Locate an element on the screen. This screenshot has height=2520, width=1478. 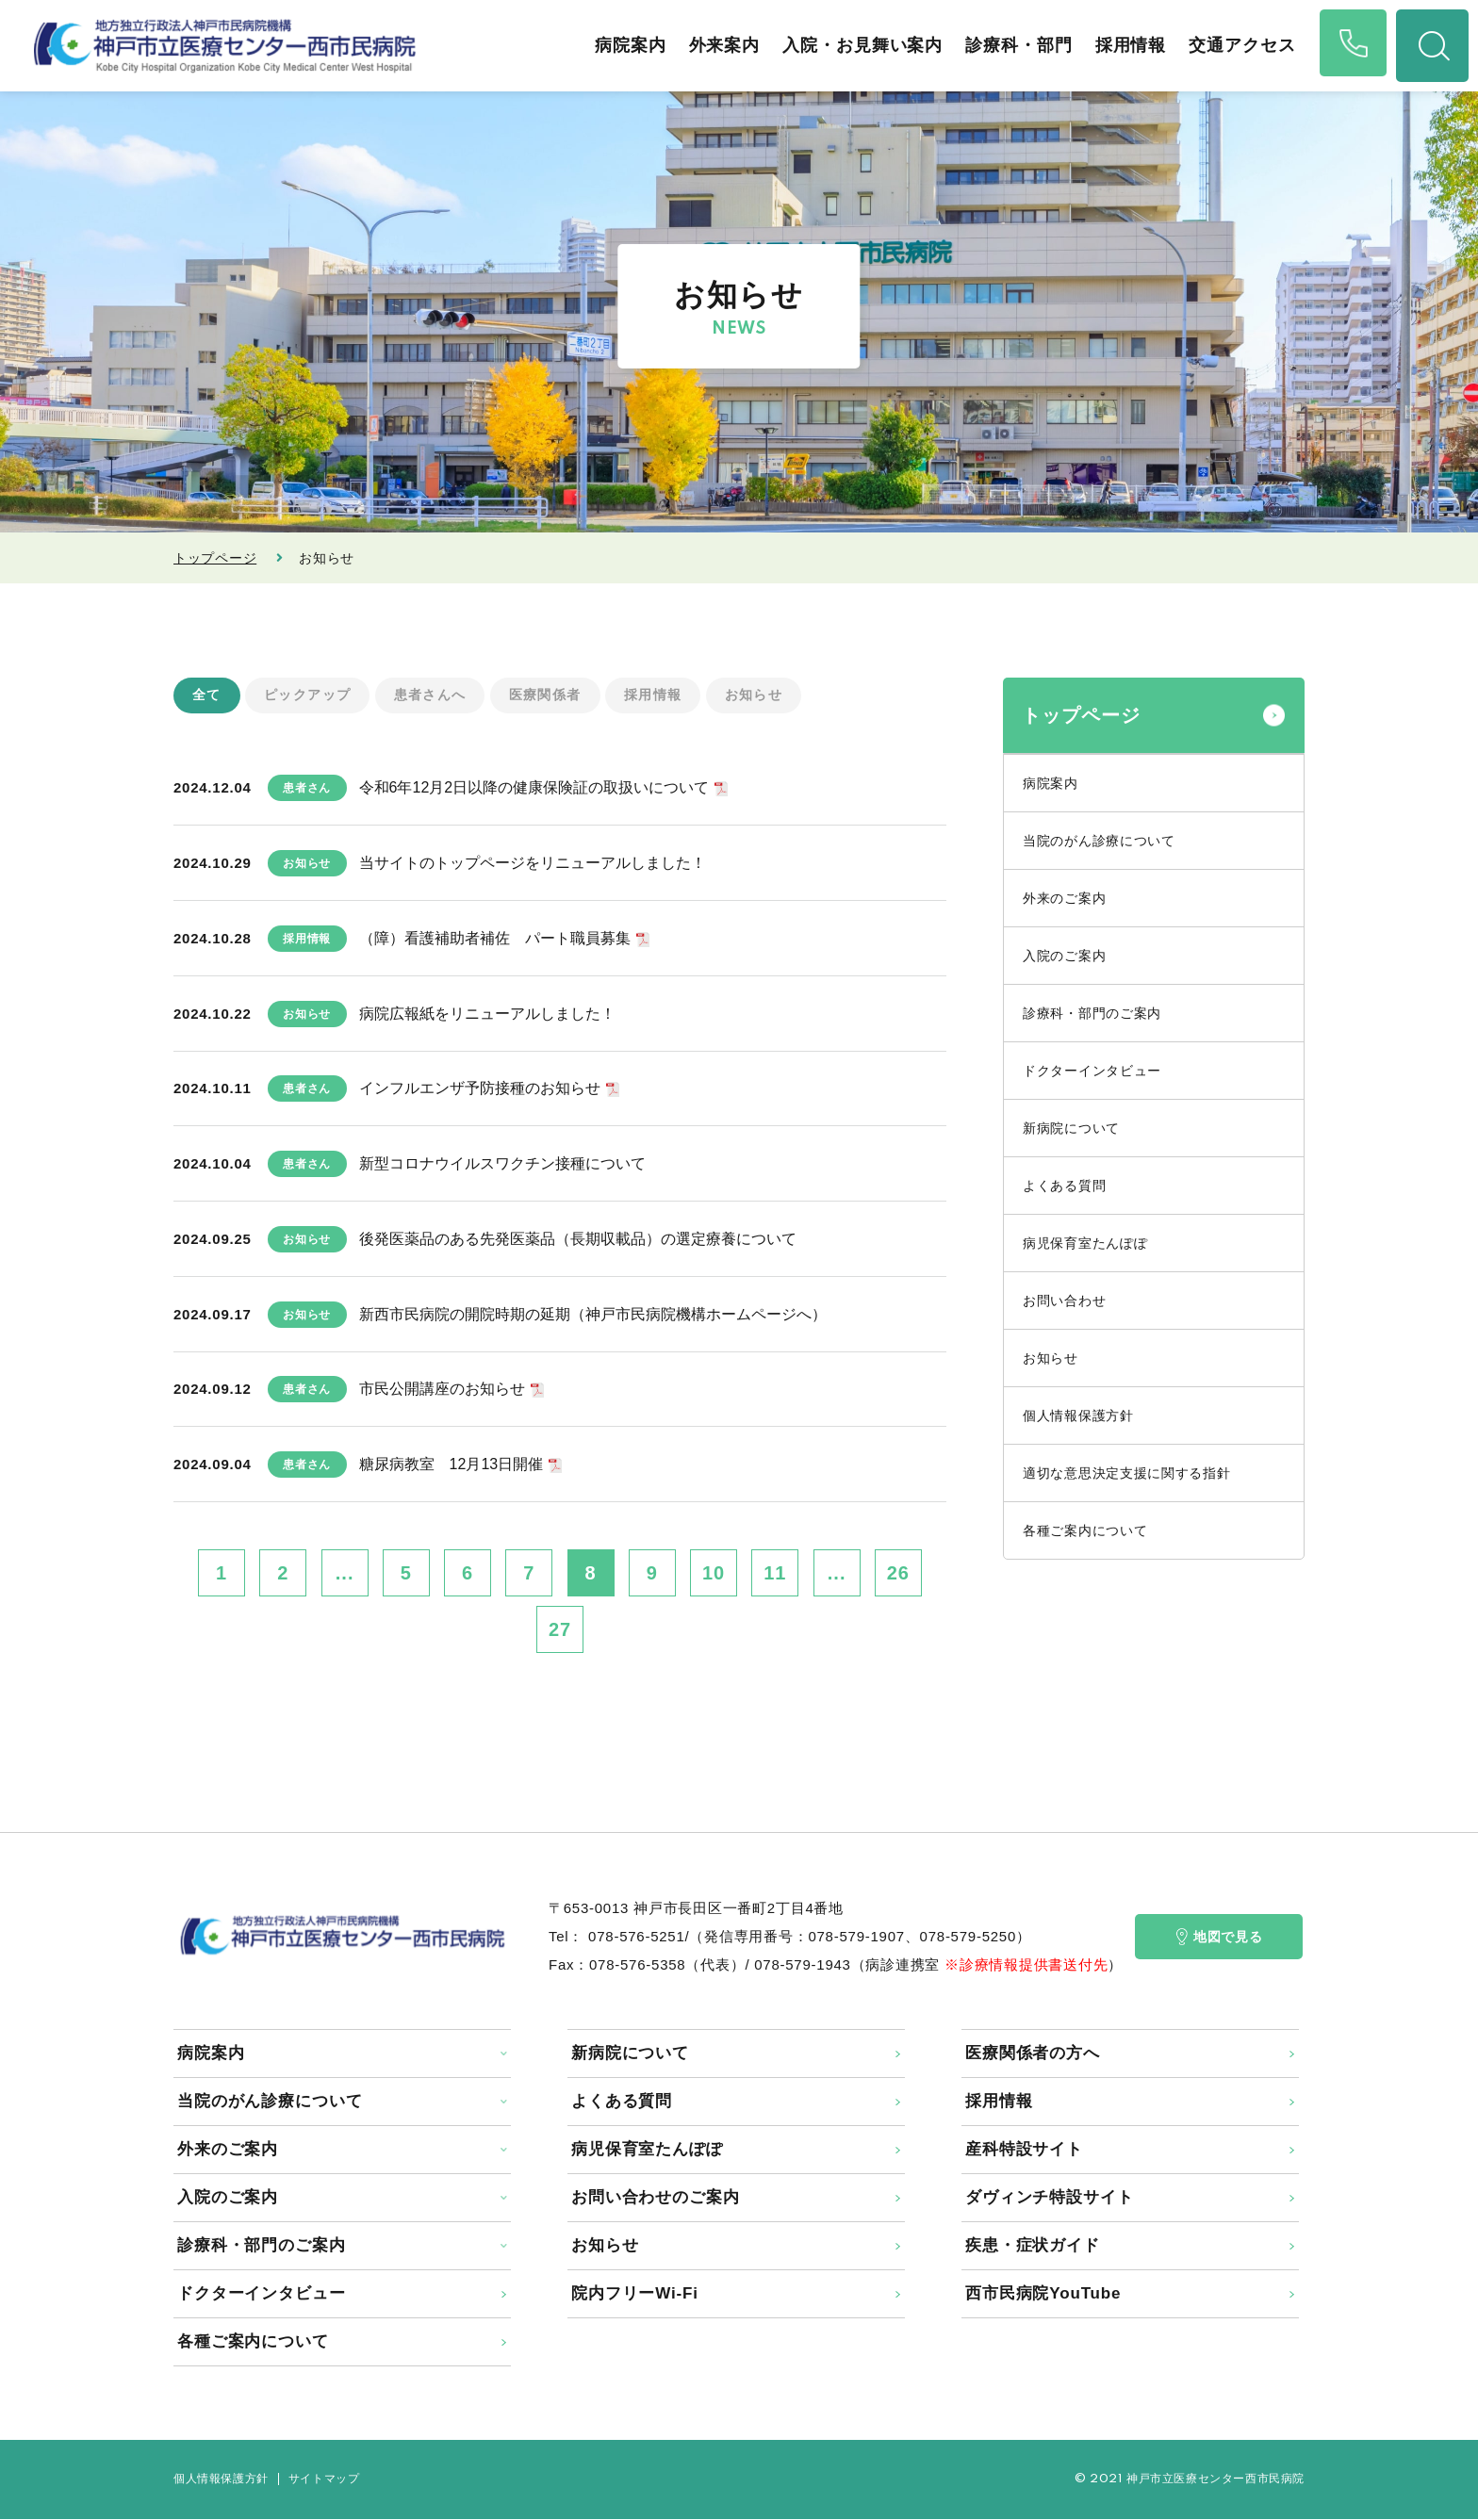
外来のご案内 is located at coordinates (1064, 898).